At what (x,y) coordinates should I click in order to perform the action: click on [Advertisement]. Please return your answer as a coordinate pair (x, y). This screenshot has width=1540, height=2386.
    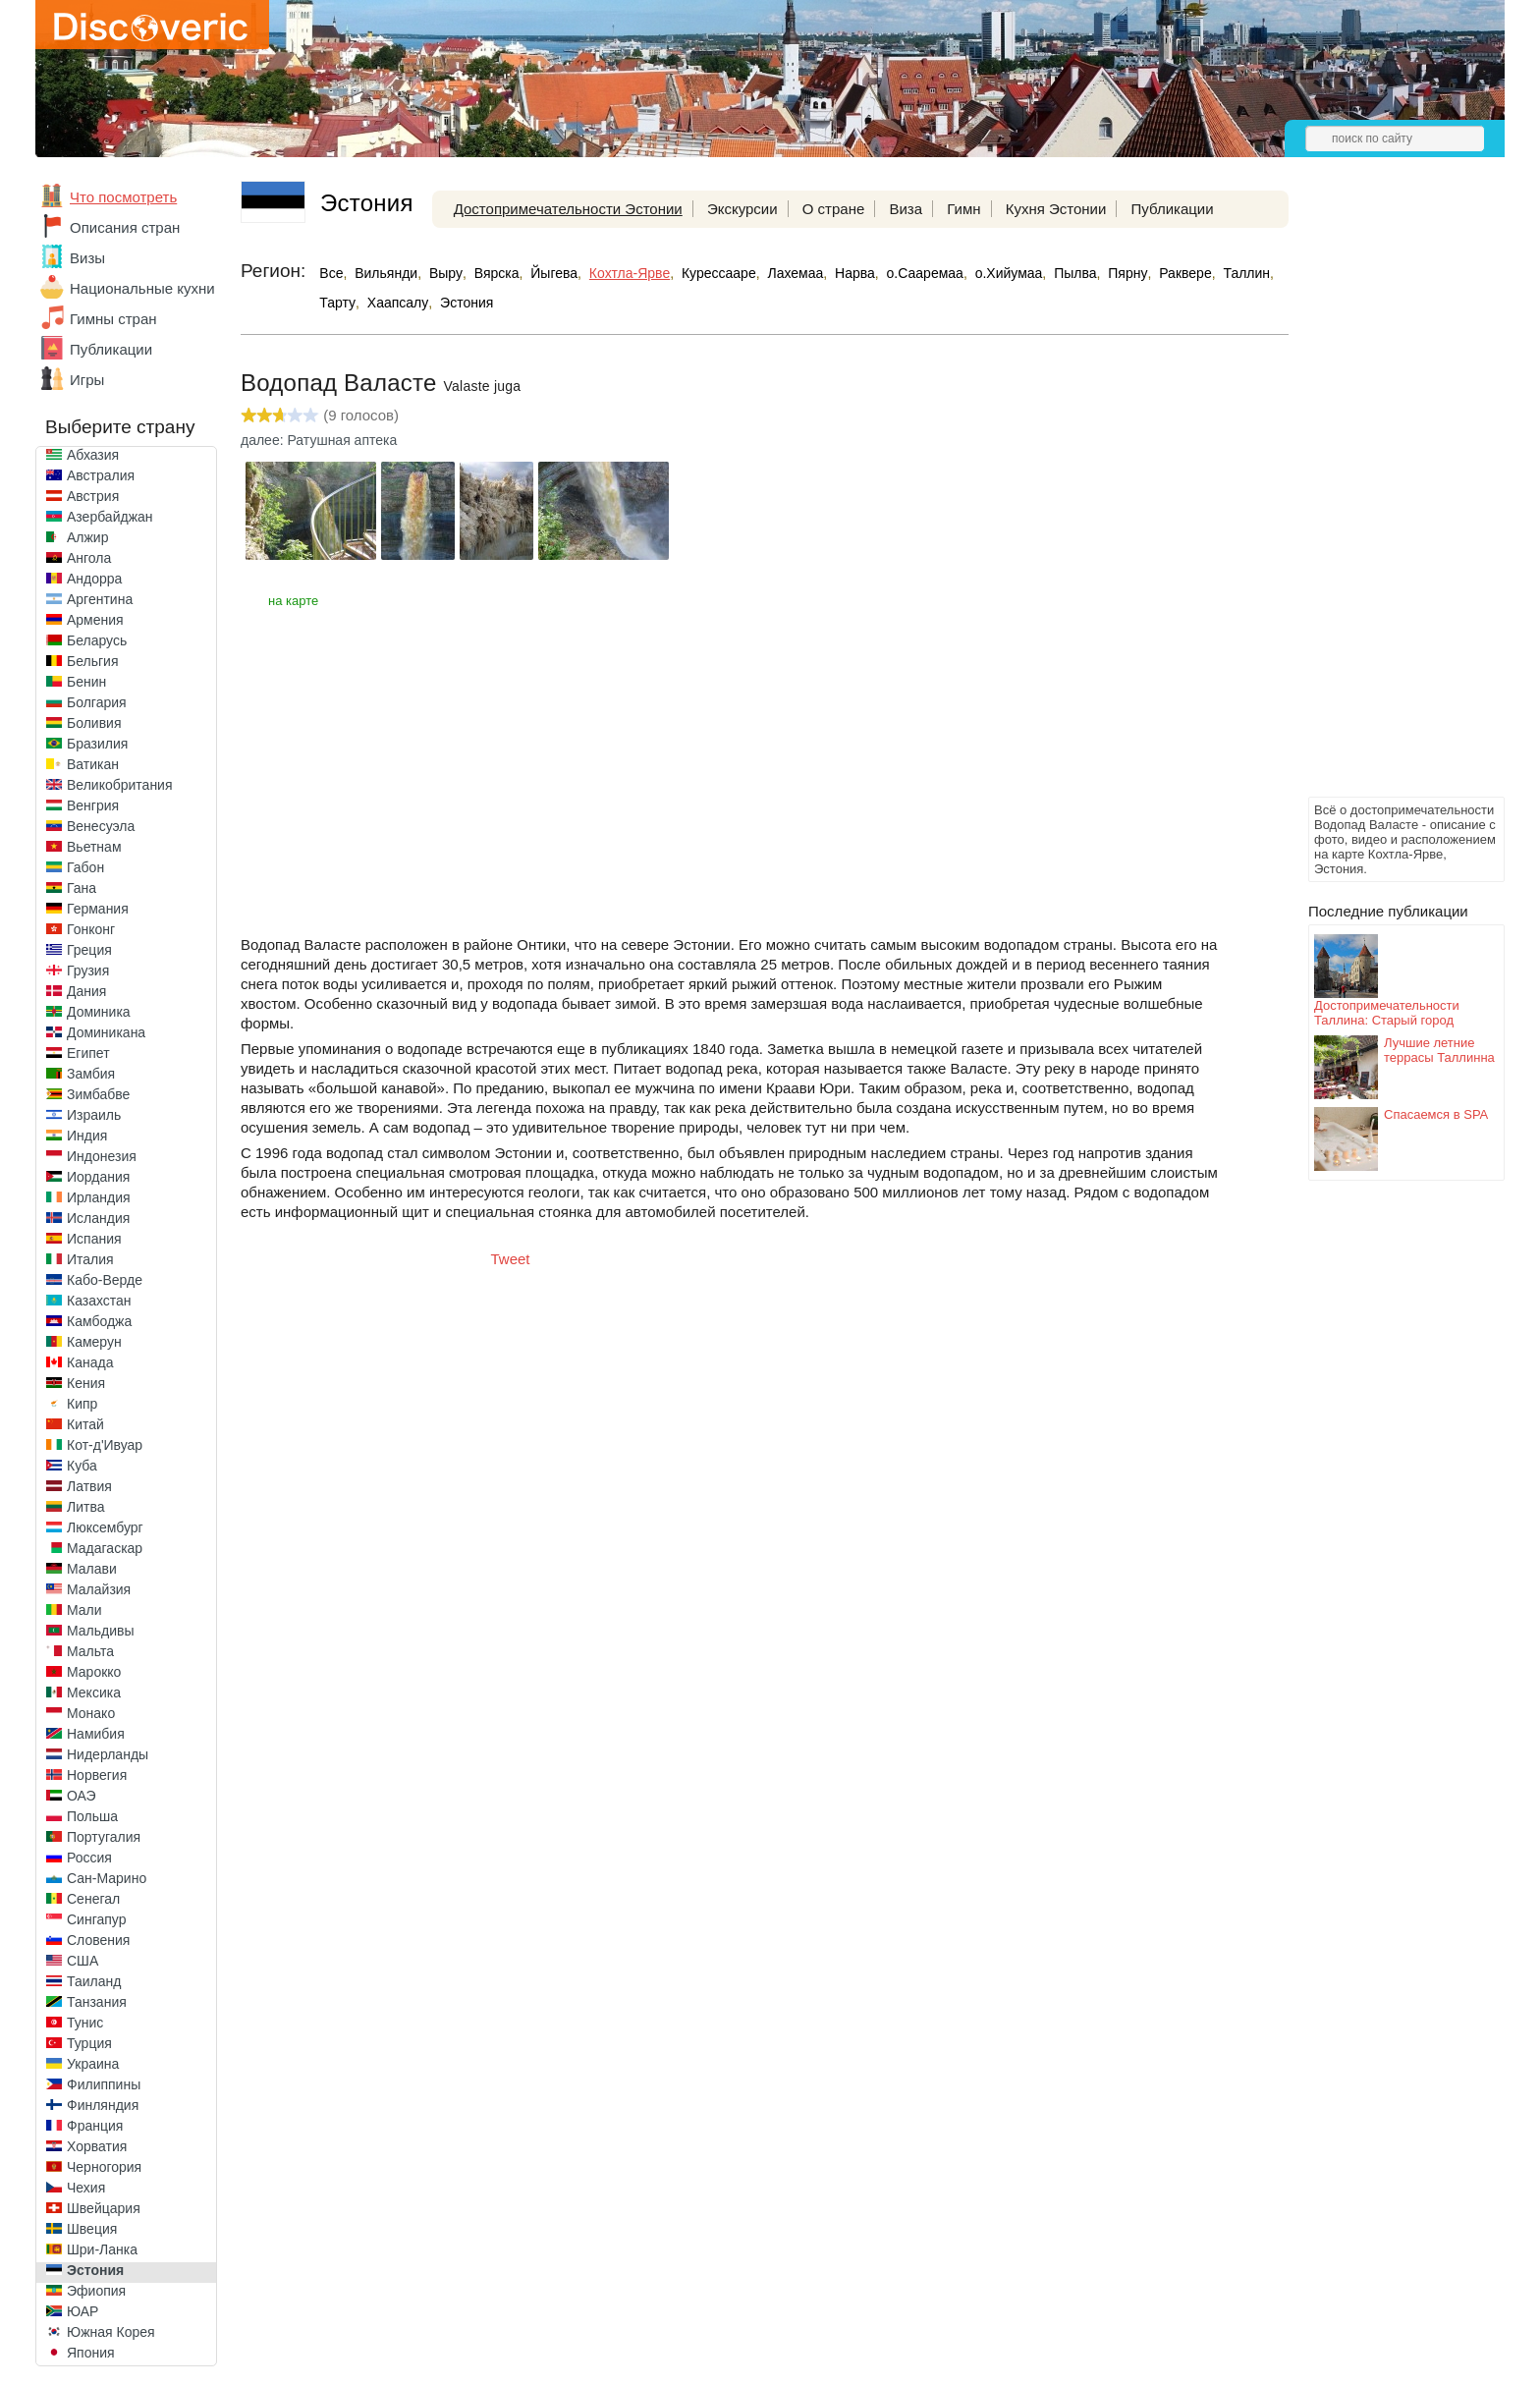
    Looking at the image, I should click on (1386, 497).